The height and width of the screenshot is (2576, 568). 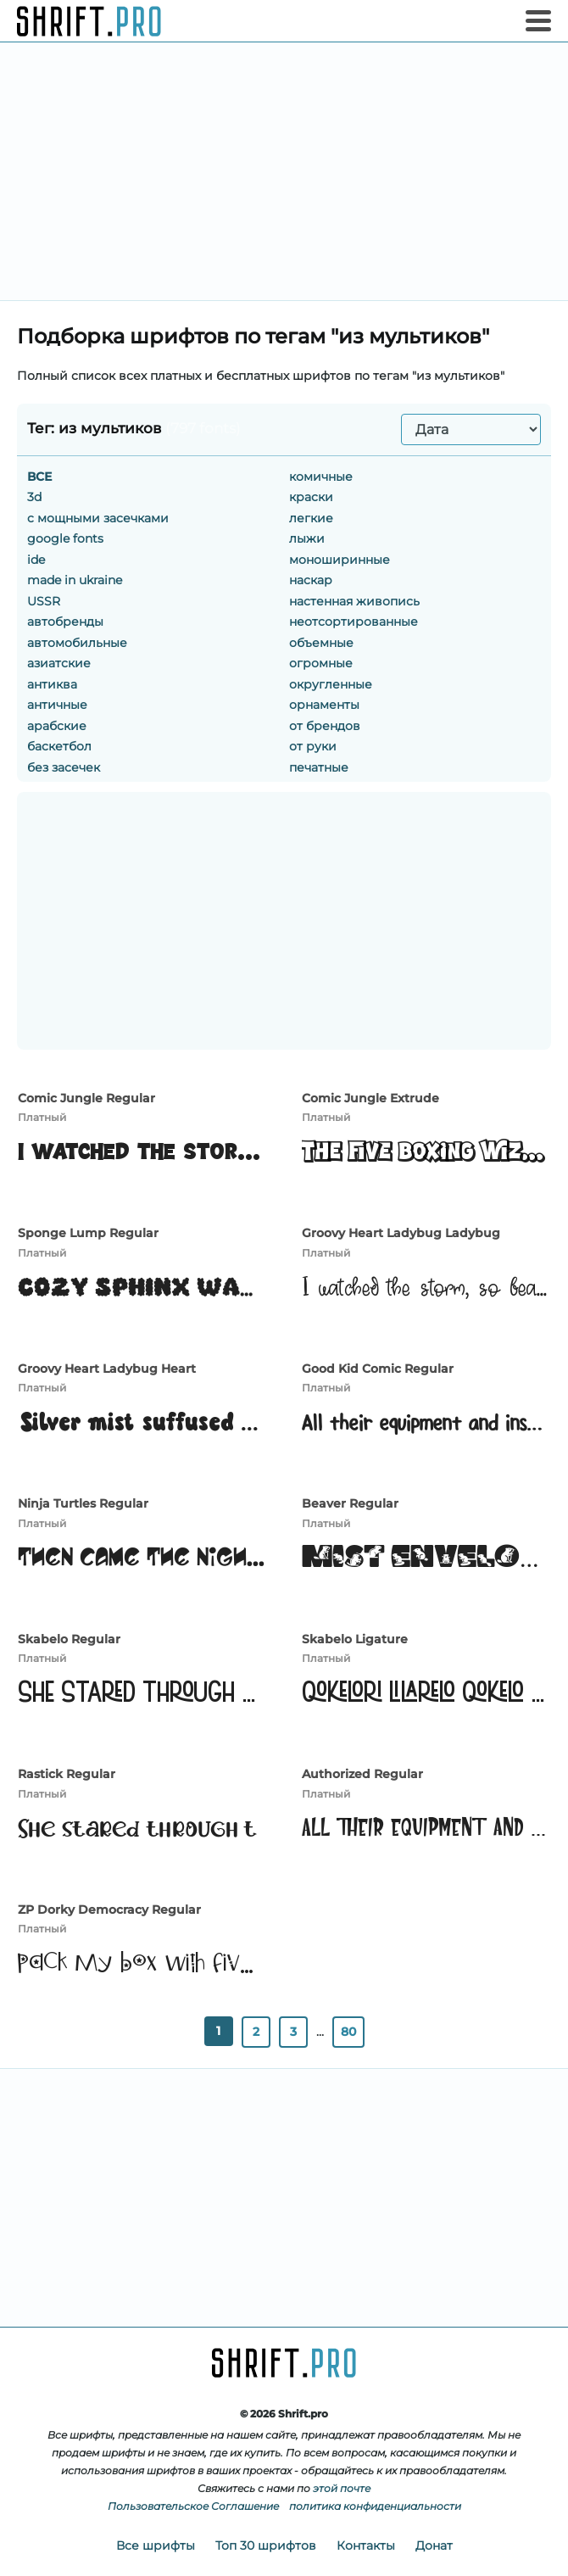 I want to click on арабские, so click(x=56, y=725).